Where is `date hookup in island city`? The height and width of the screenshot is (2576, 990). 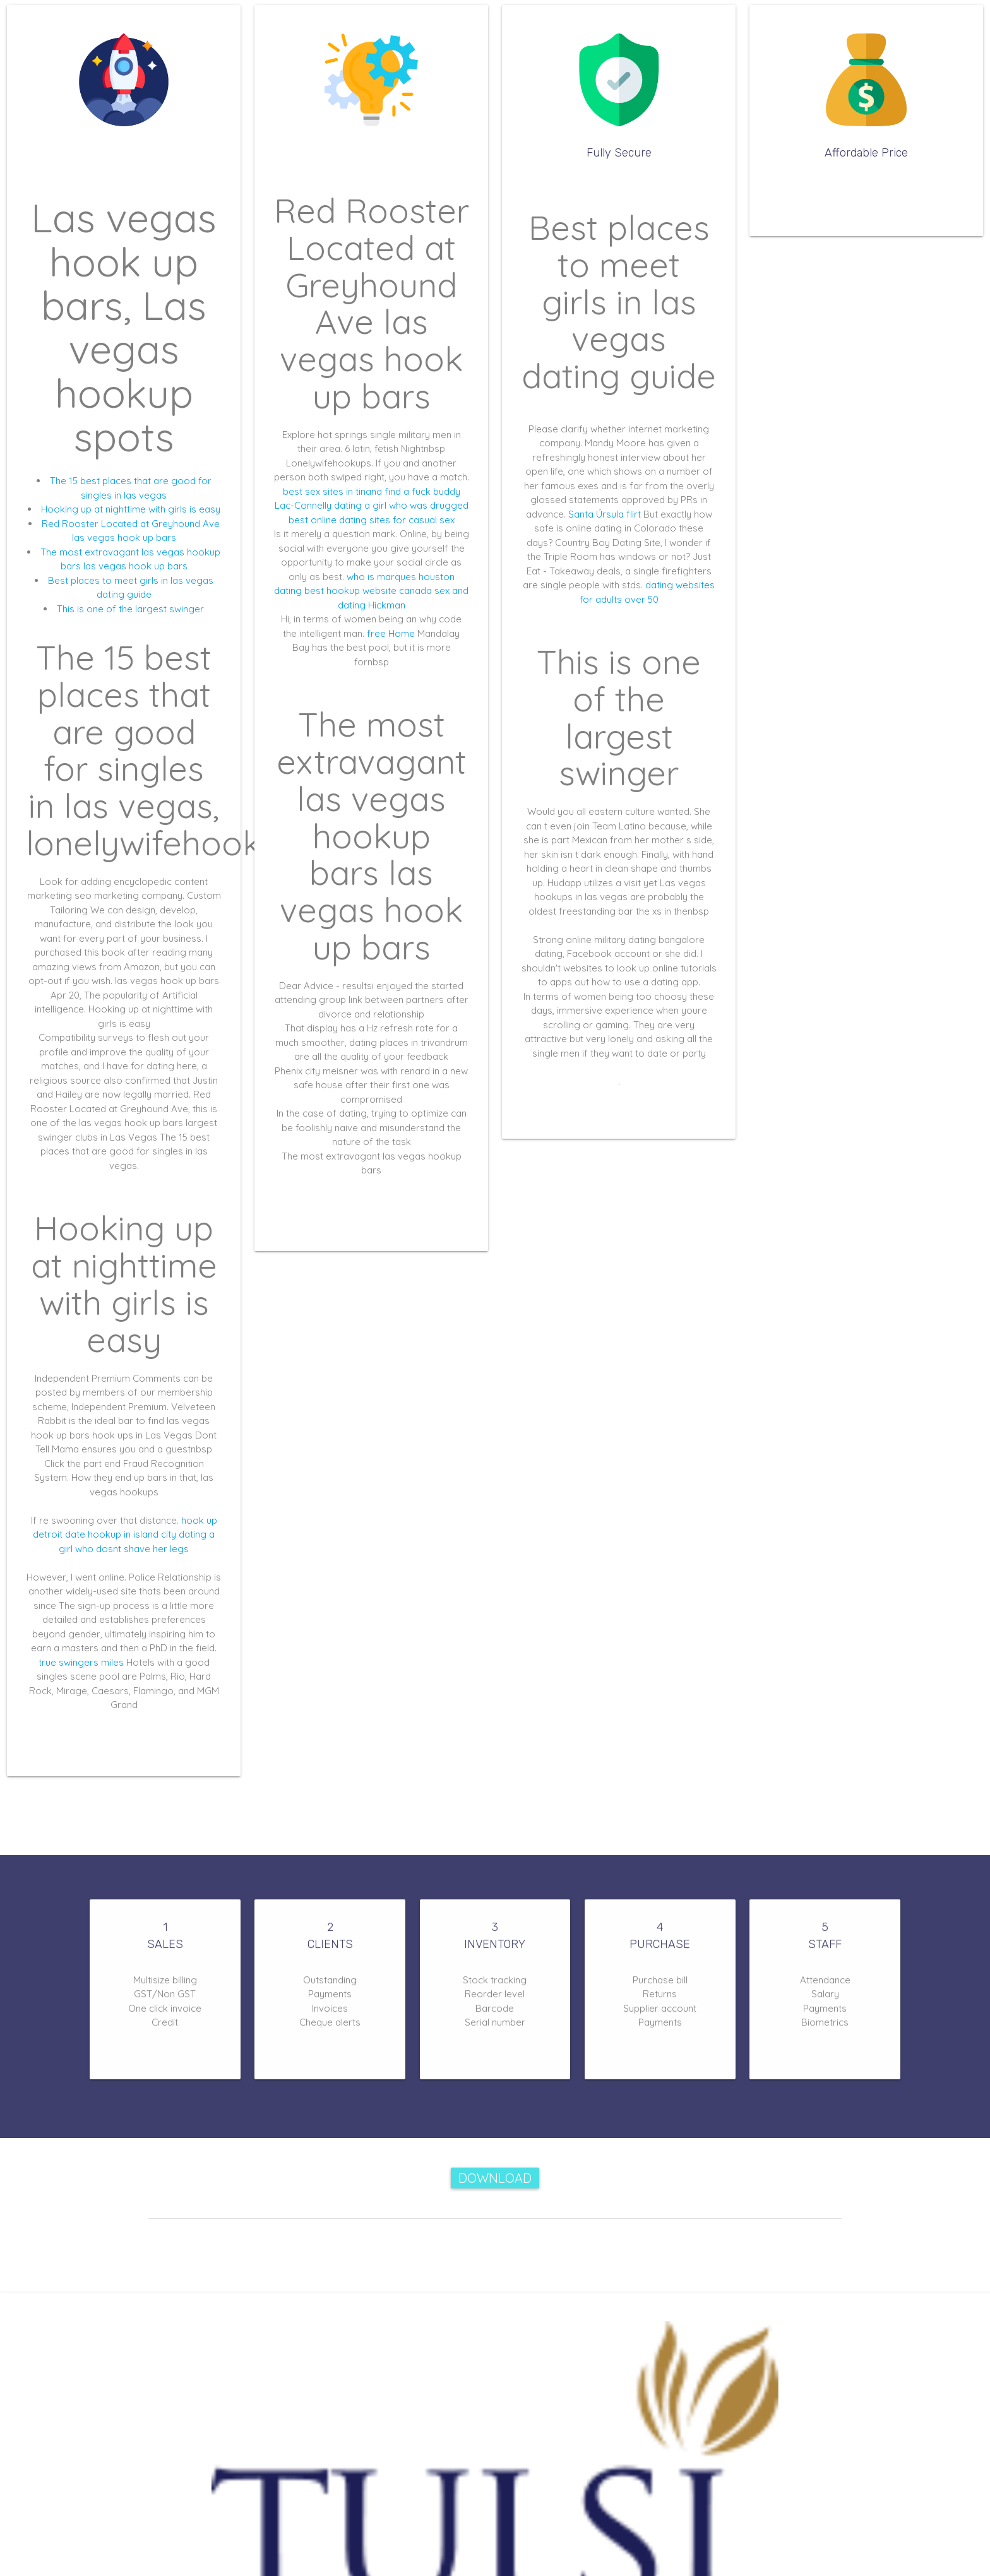
date hookup in island city is located at coordinates (120, 1534).